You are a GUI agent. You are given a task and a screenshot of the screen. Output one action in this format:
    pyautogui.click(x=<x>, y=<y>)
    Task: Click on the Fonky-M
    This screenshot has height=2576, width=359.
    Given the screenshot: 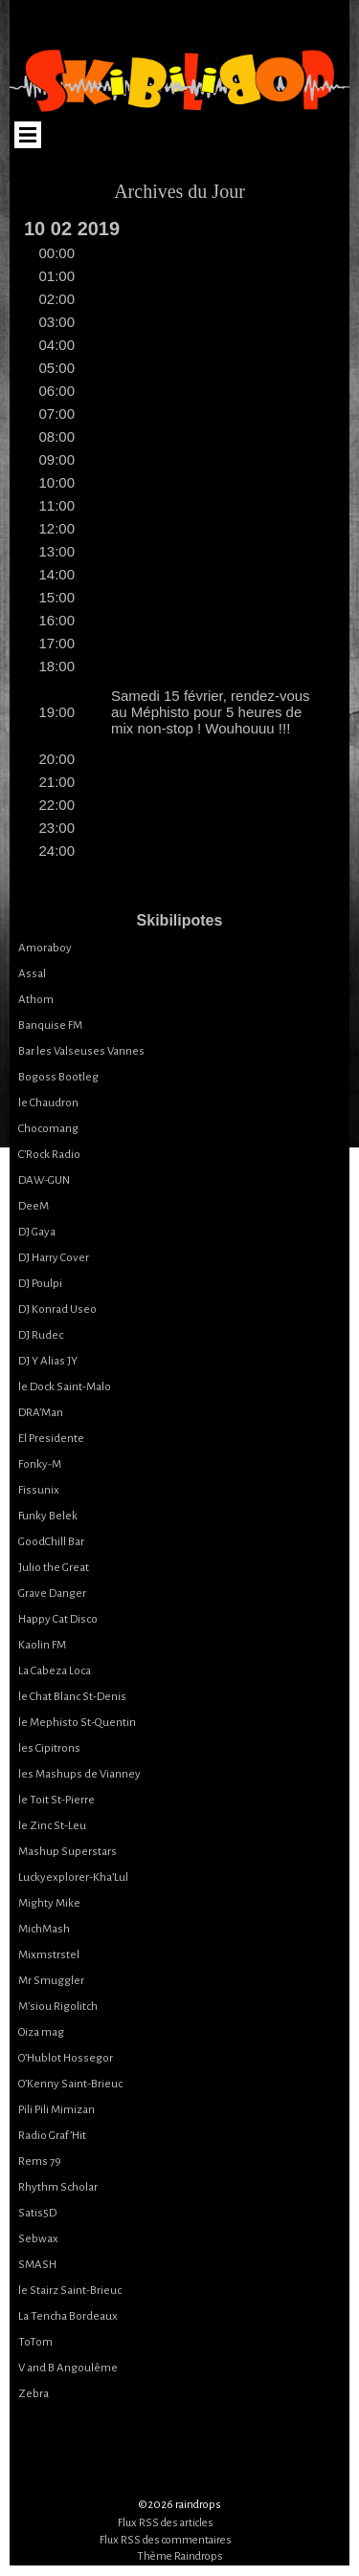 What is the action you would take?
    pyautogui.click(x=39, y=1464)
    